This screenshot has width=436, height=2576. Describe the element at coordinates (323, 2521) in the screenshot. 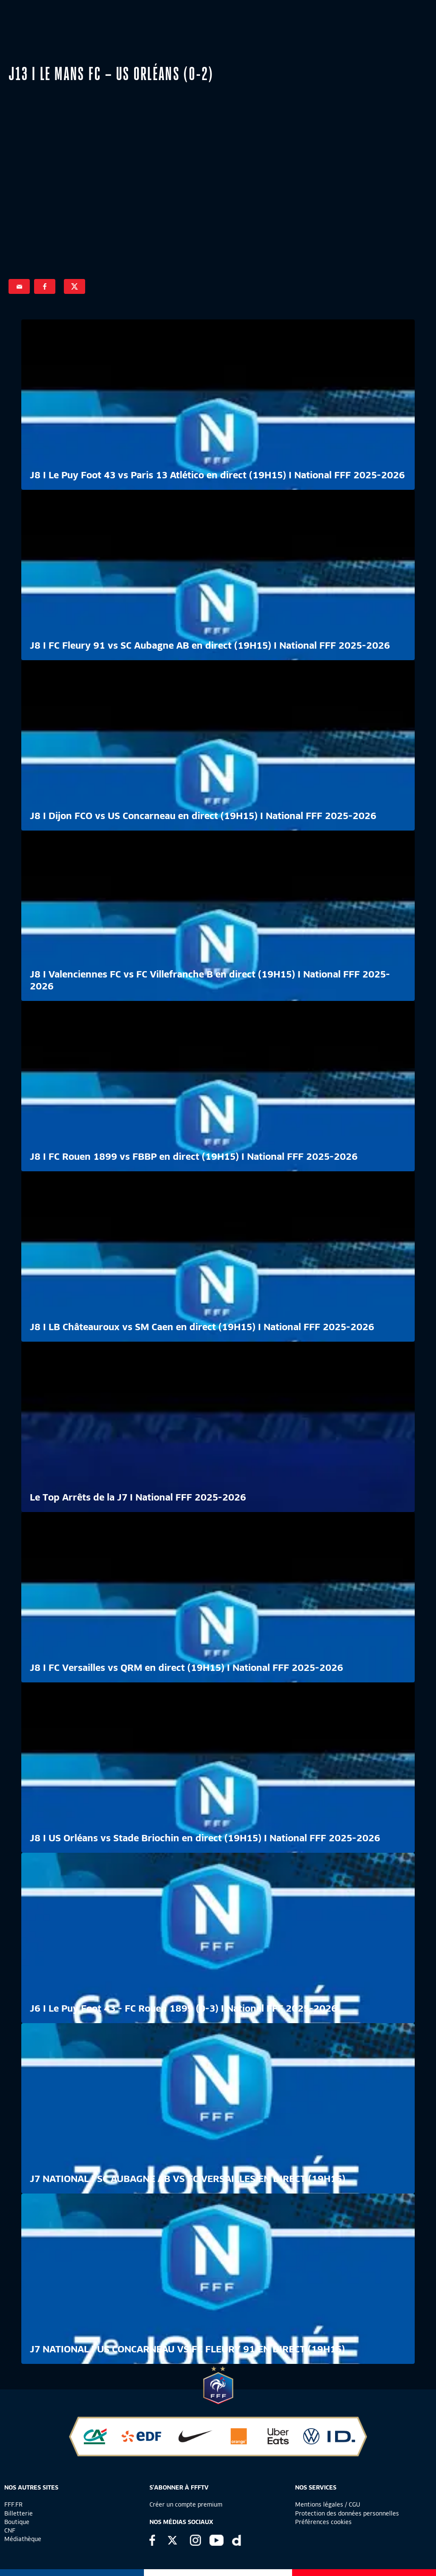

I see `Préférences cookies` at that location.